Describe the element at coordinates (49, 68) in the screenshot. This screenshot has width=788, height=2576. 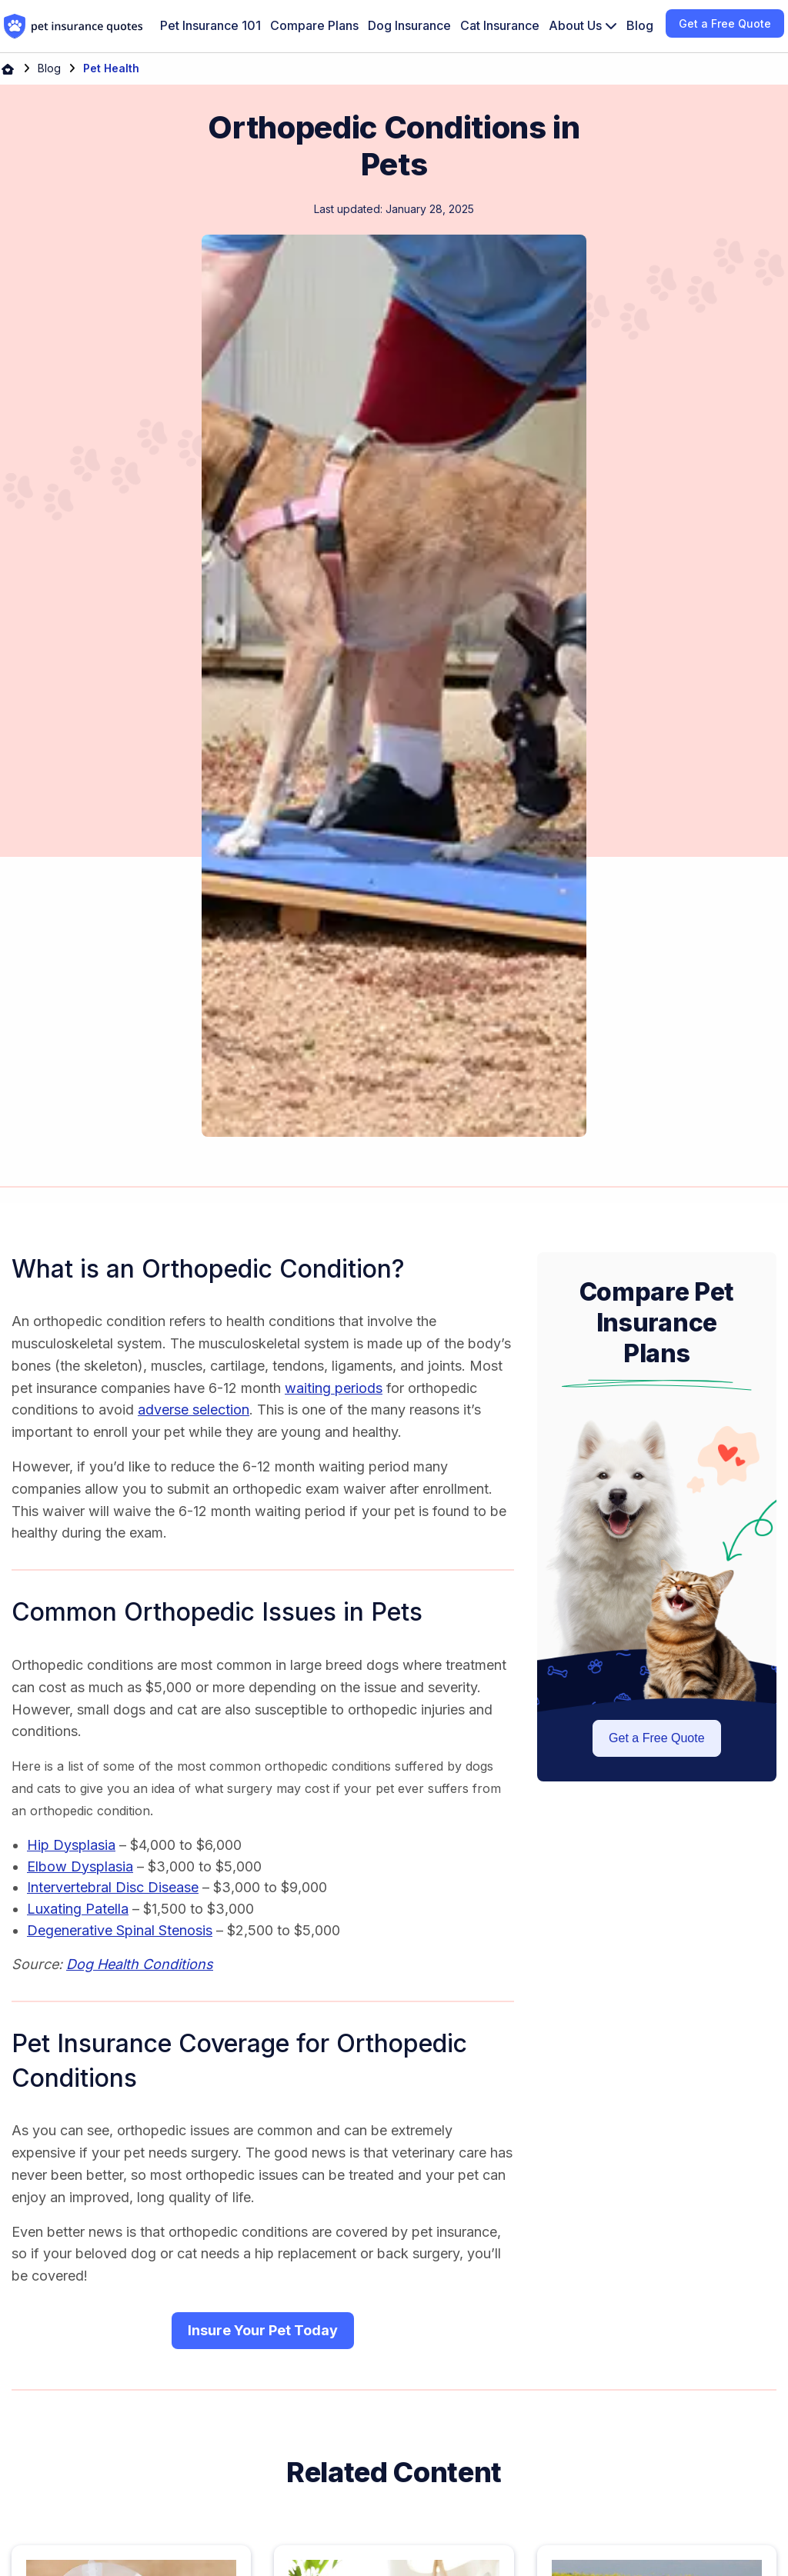
I see `Blog` at that location.